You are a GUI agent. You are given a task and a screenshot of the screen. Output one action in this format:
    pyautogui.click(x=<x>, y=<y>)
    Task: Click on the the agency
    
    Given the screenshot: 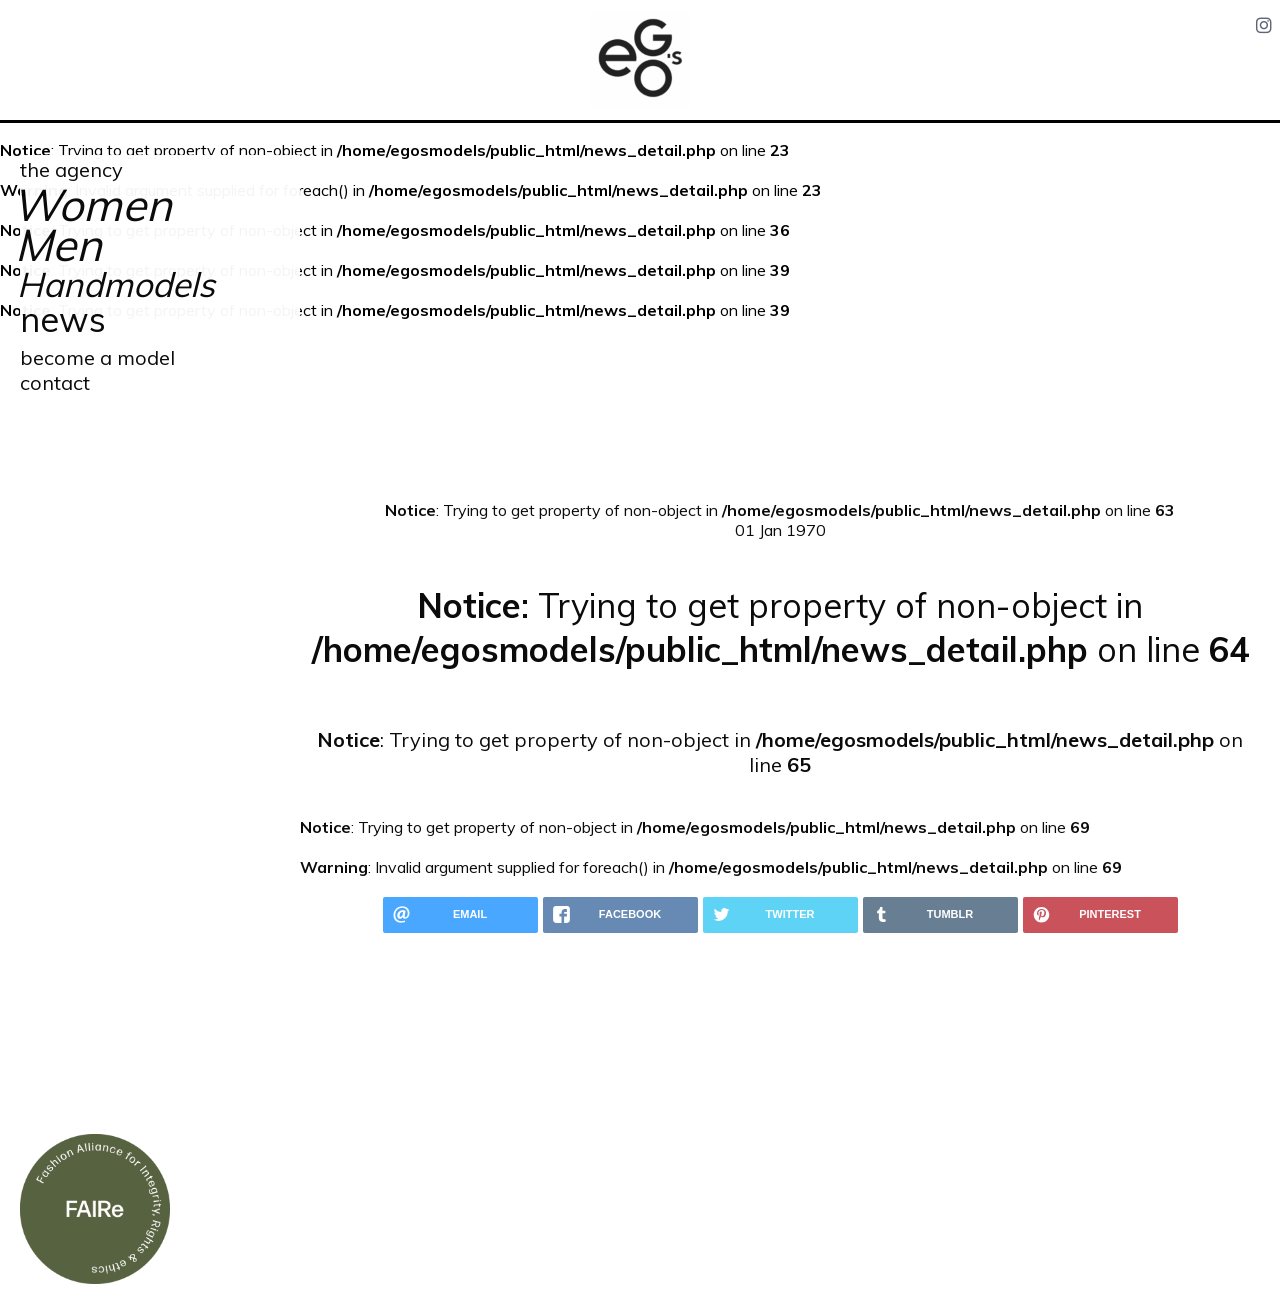 What is the action you would take?
    pyautogui.click(x=71, y=169)
    